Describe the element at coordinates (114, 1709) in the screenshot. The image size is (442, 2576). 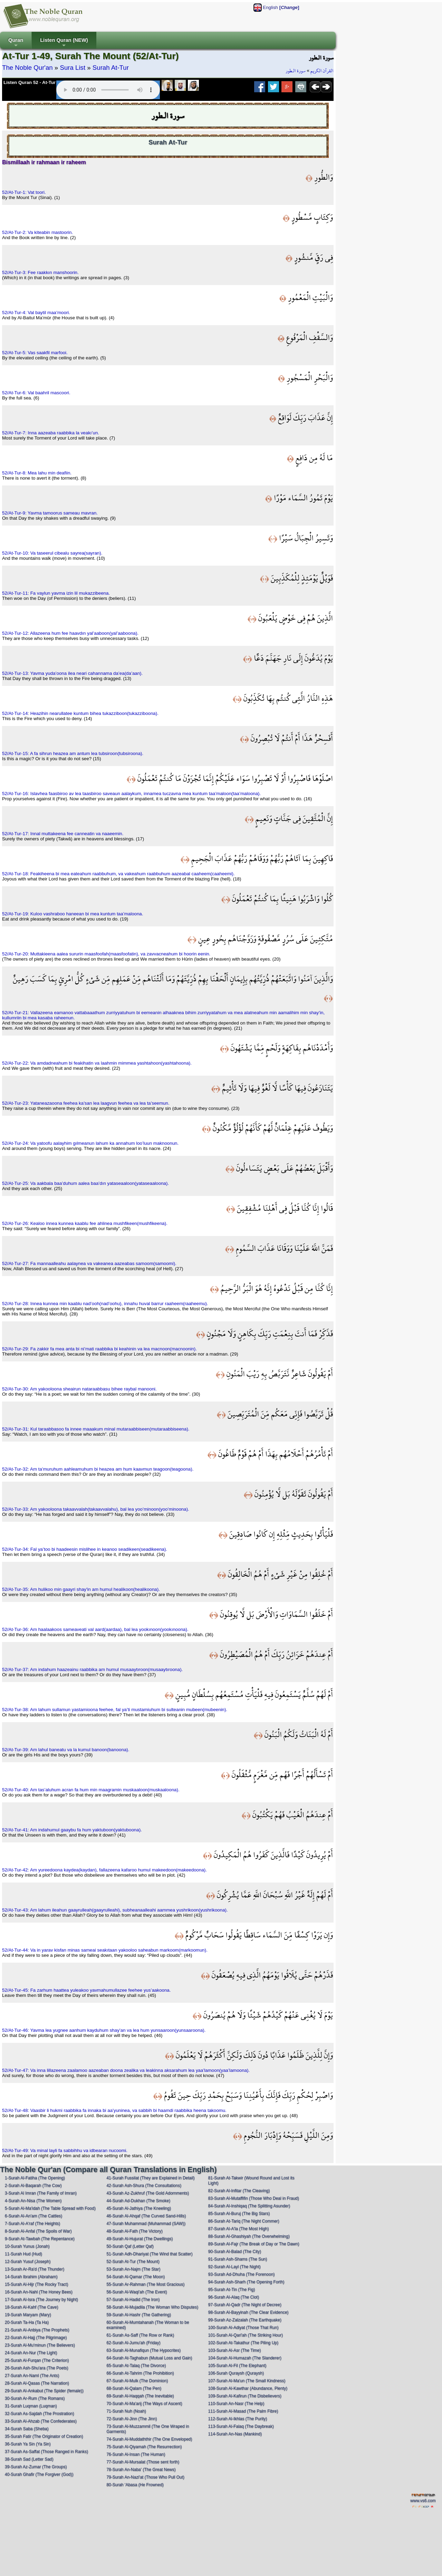
I see `52/At-Tur-38: Am lahum sullamun yastamioona feehee, fal ya’ti mustamiuhum bi sulteanin mubeen(mubeenin).` at that location.